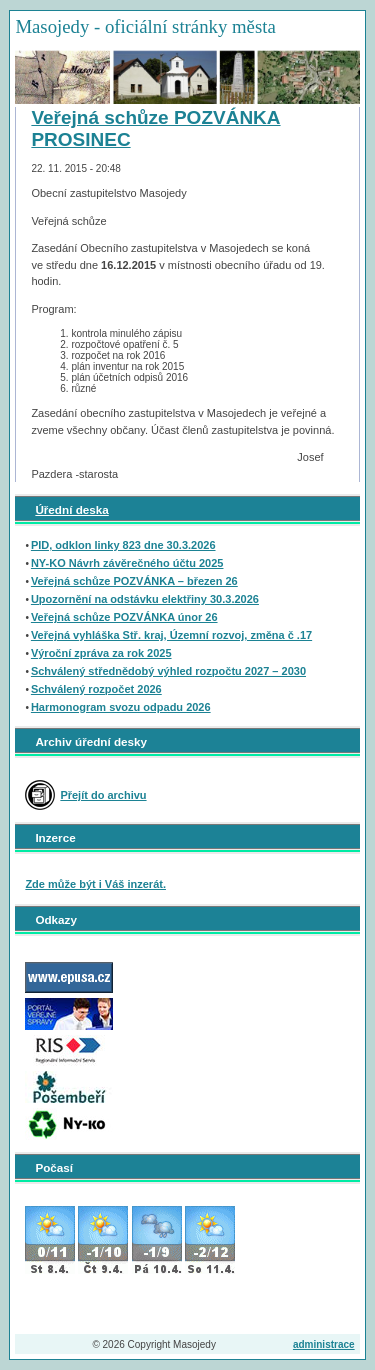  What do you see at coordinates (145, 599) in the screenshot?
I see `Upozornění na odstávku elektřiny 30.3.2026` at bounding box center [145, 599].